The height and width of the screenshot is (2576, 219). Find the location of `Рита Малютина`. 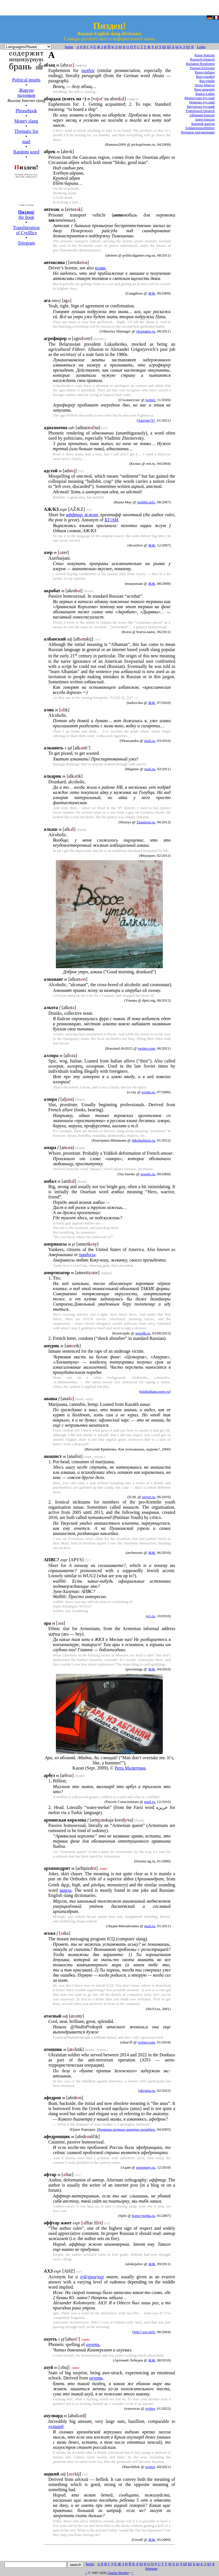

Рита Малютина is located at coordinates (130, 1768).